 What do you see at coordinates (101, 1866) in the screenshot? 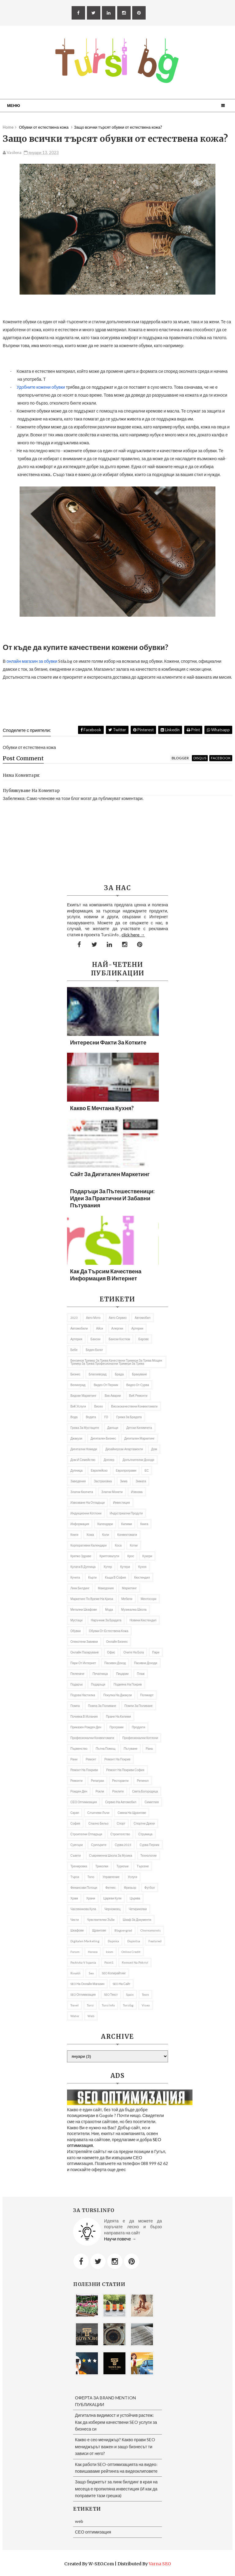
I see `Триколки` at bounding box center [101, 1866].